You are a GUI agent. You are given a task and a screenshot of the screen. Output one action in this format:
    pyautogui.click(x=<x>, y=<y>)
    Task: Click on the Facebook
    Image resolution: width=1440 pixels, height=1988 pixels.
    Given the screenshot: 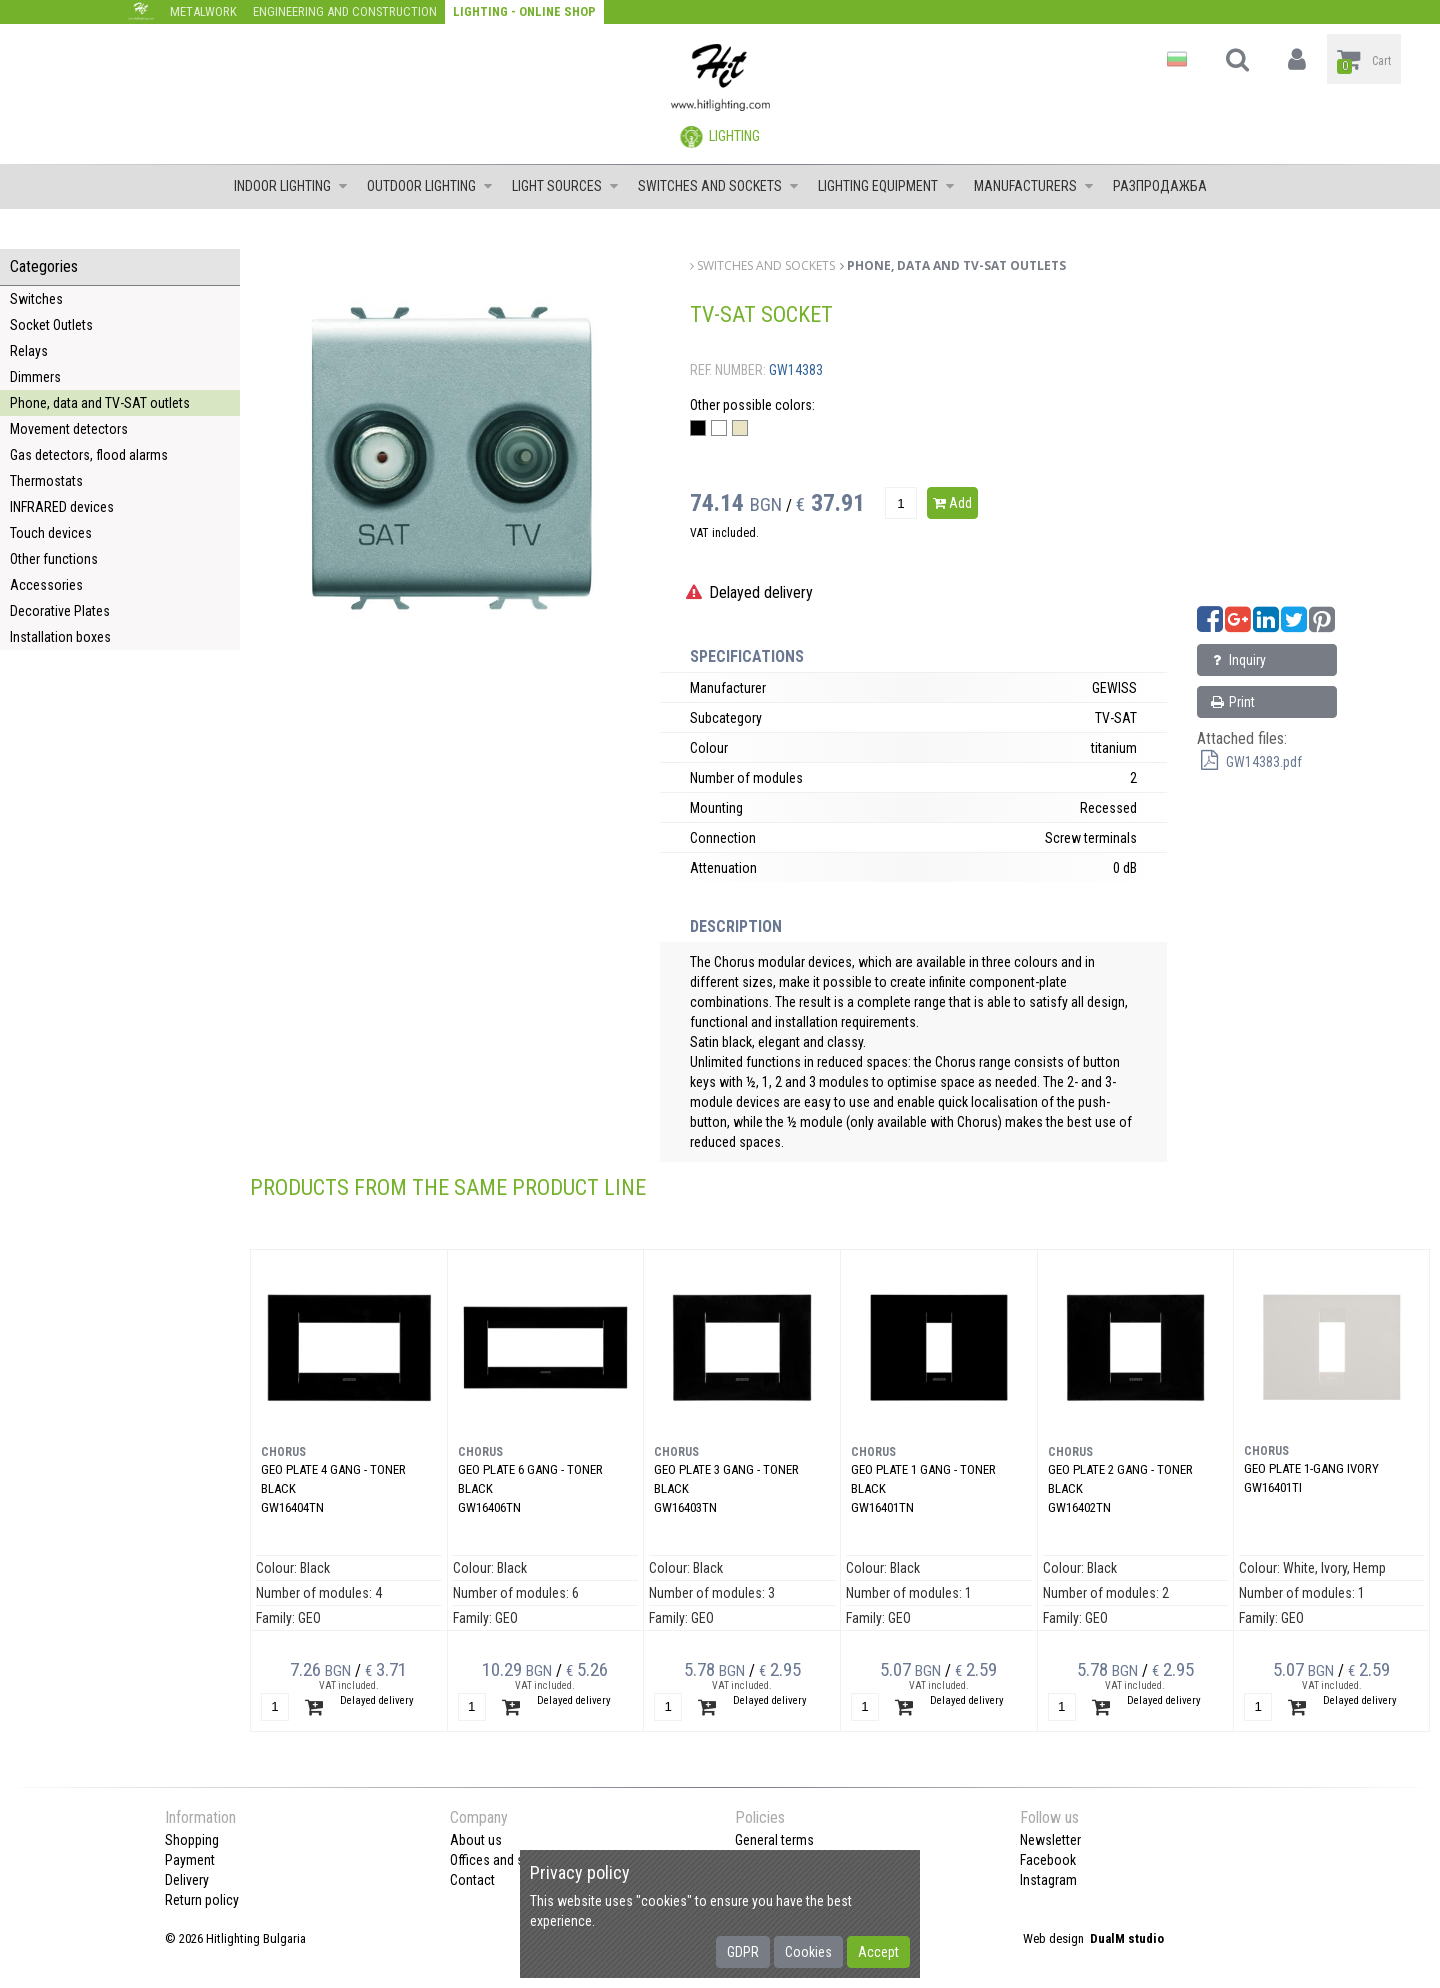 What is the action you would take?
    pyautogui.click(x=1048, y=1860)
    